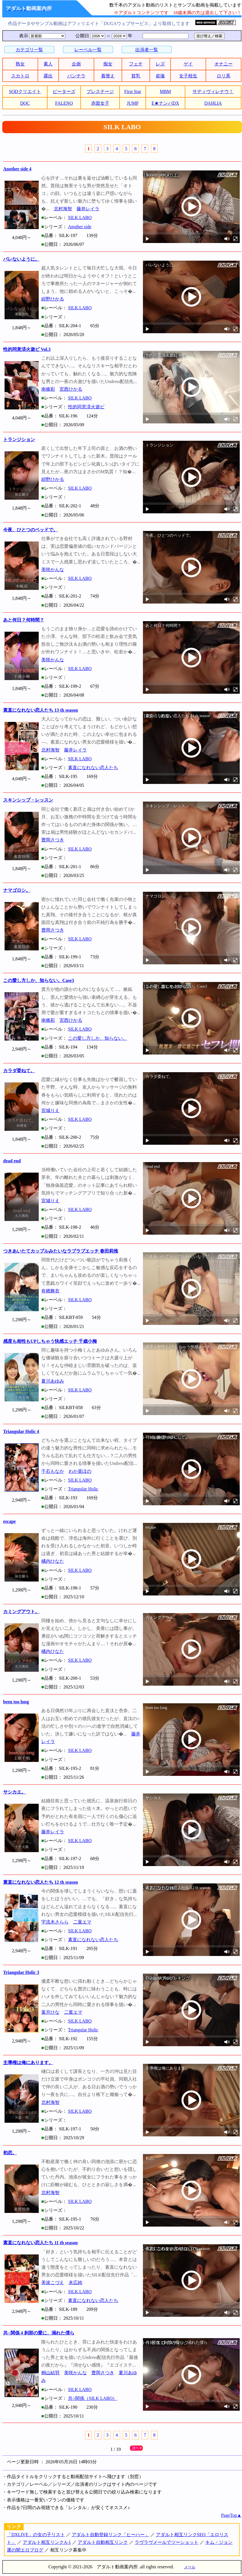 This screenshot has width=242, height=2576. What do you see at coordinates (50, 1290) in the screenshot?
I see `有栖舞衣` at bounding box center [50, 1290].